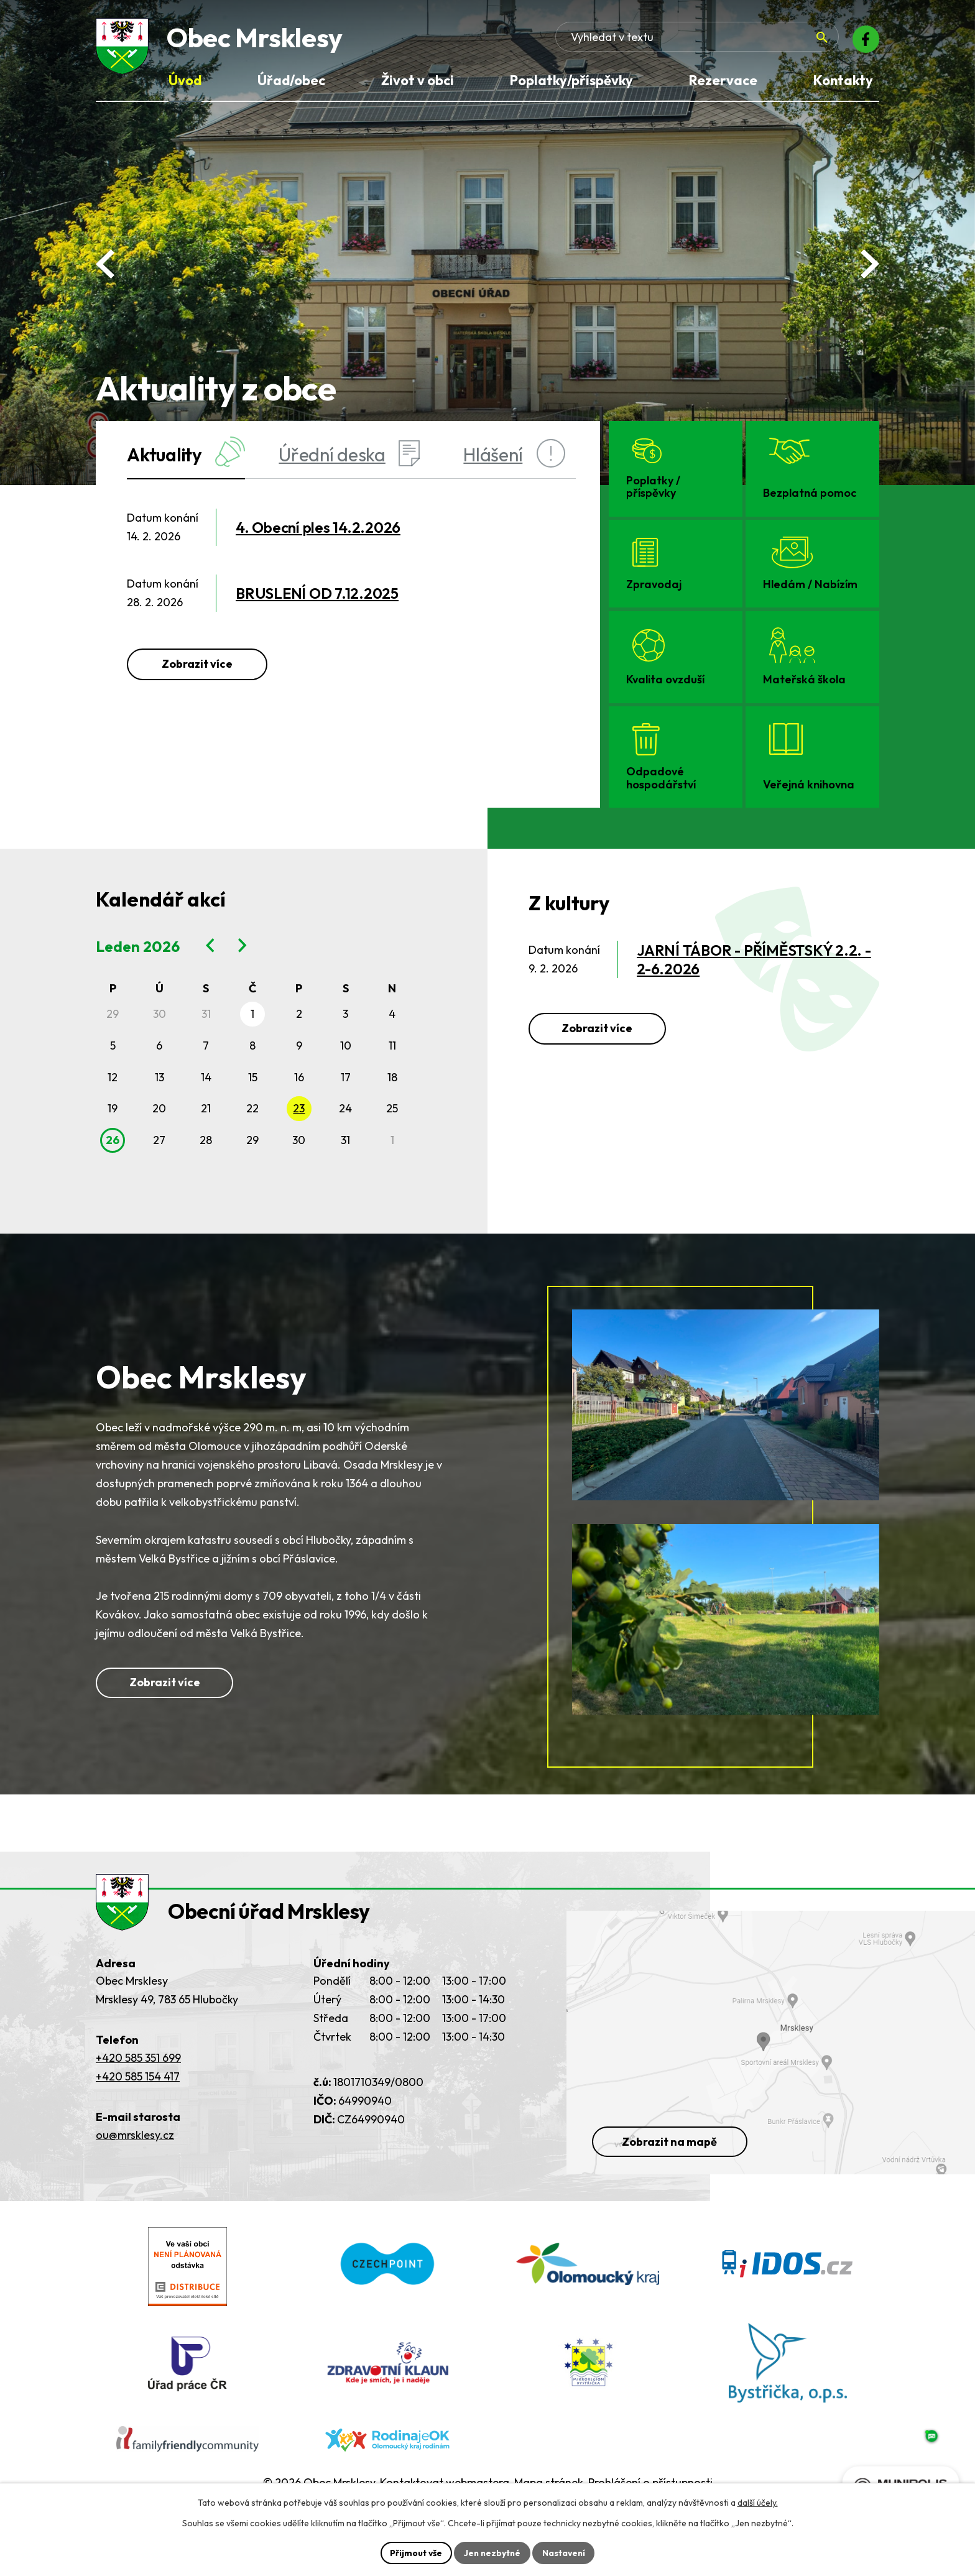 The height and width of the screenshot is (2576, 975). Describe the element at coordinates (492, 2552) in the screenshot. I see `Jen nezbytné` at that location.